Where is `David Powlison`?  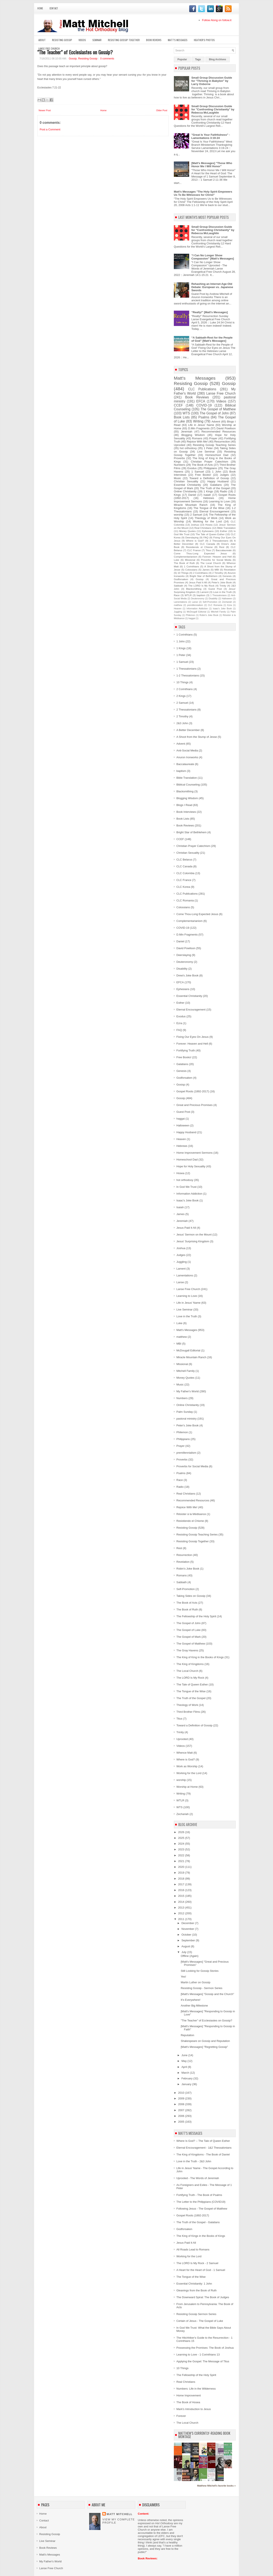 David Powlison is located at coordinates (226, 428).